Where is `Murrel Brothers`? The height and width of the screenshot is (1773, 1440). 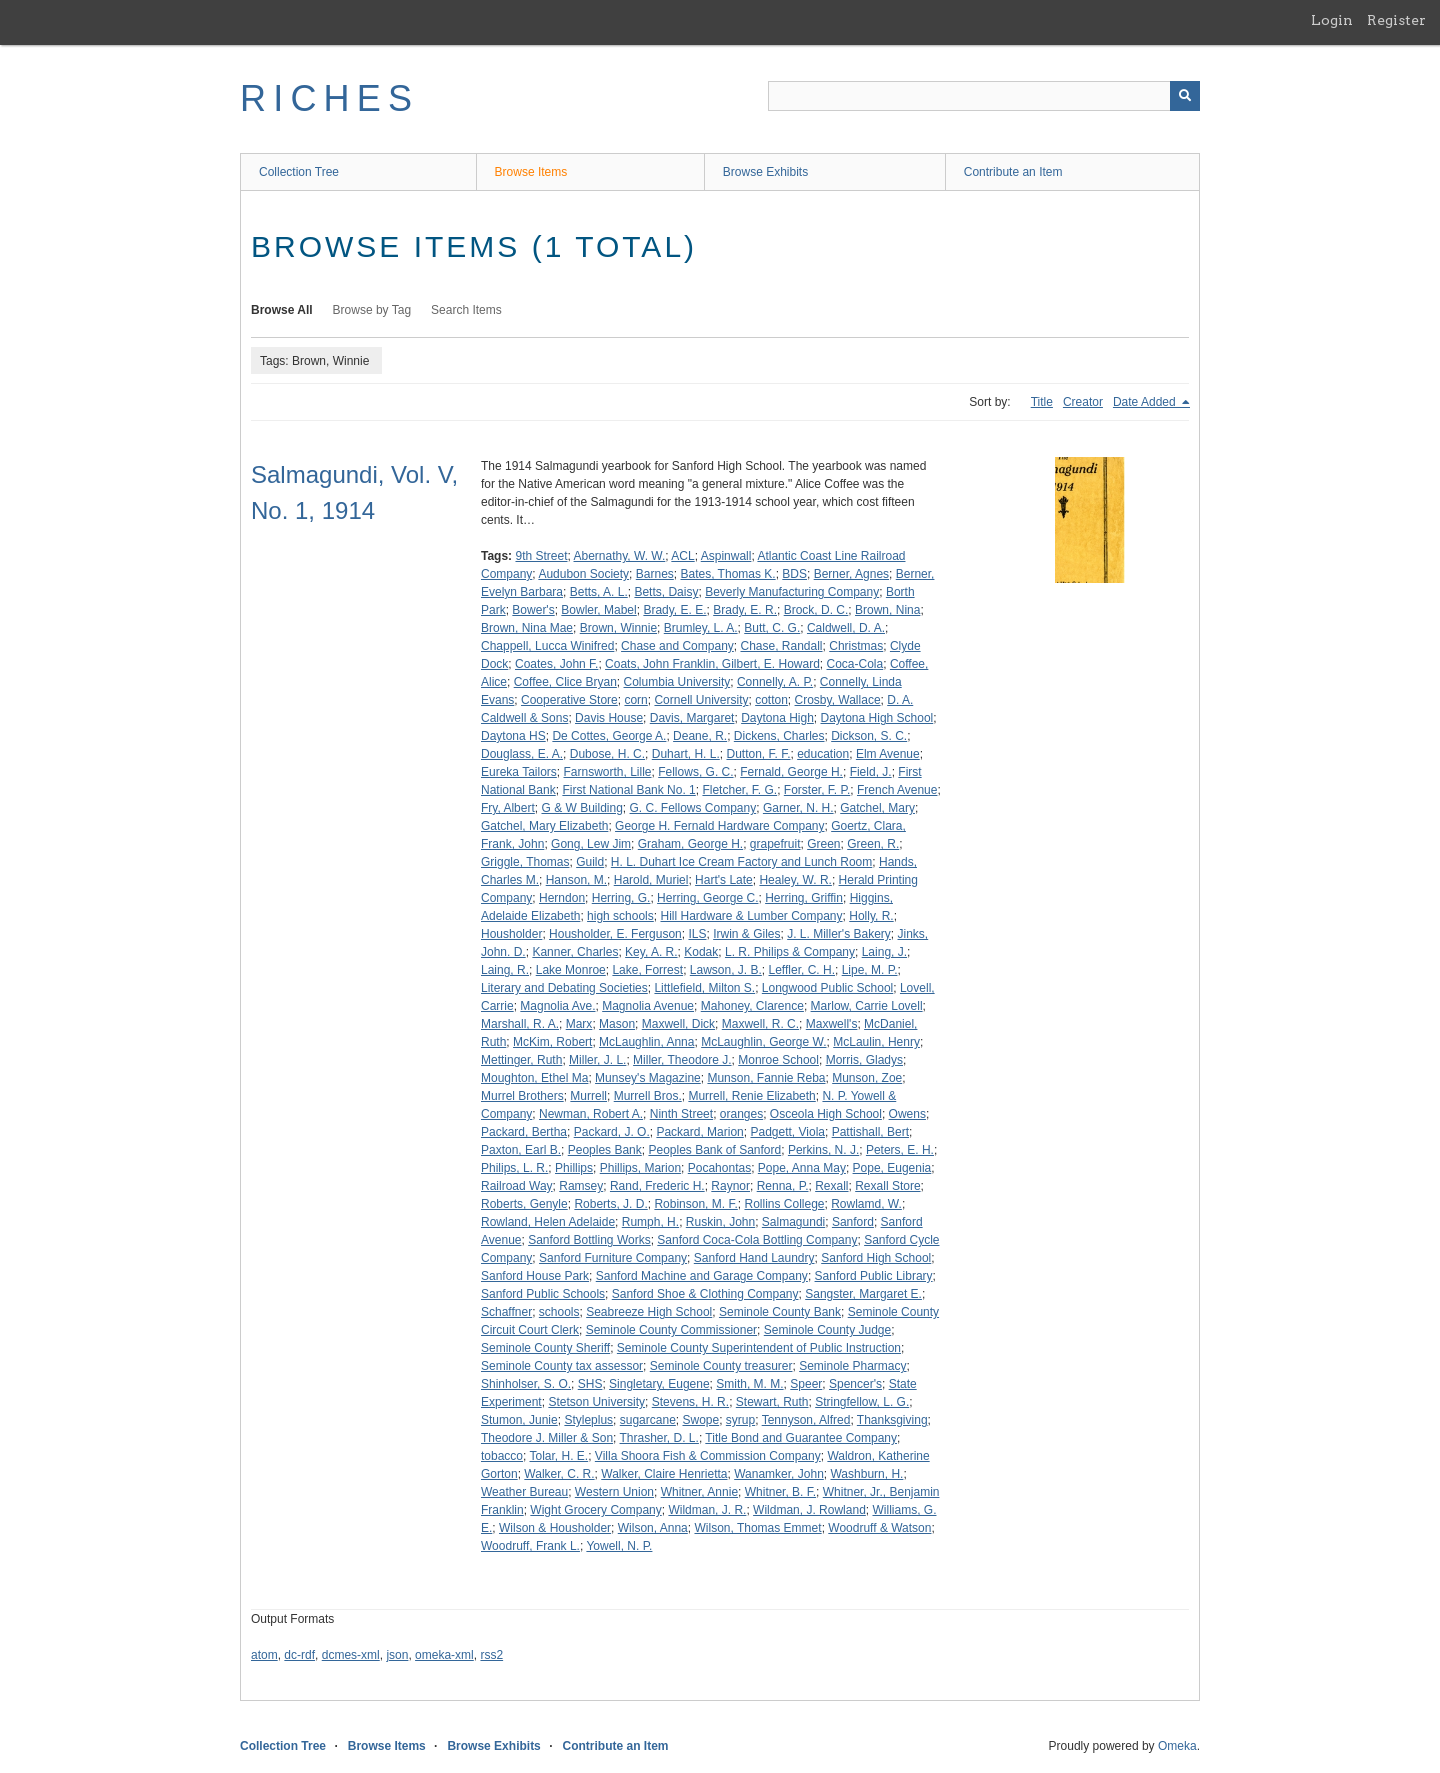
Murrel Brothers is located at coordinates (522, 1096).